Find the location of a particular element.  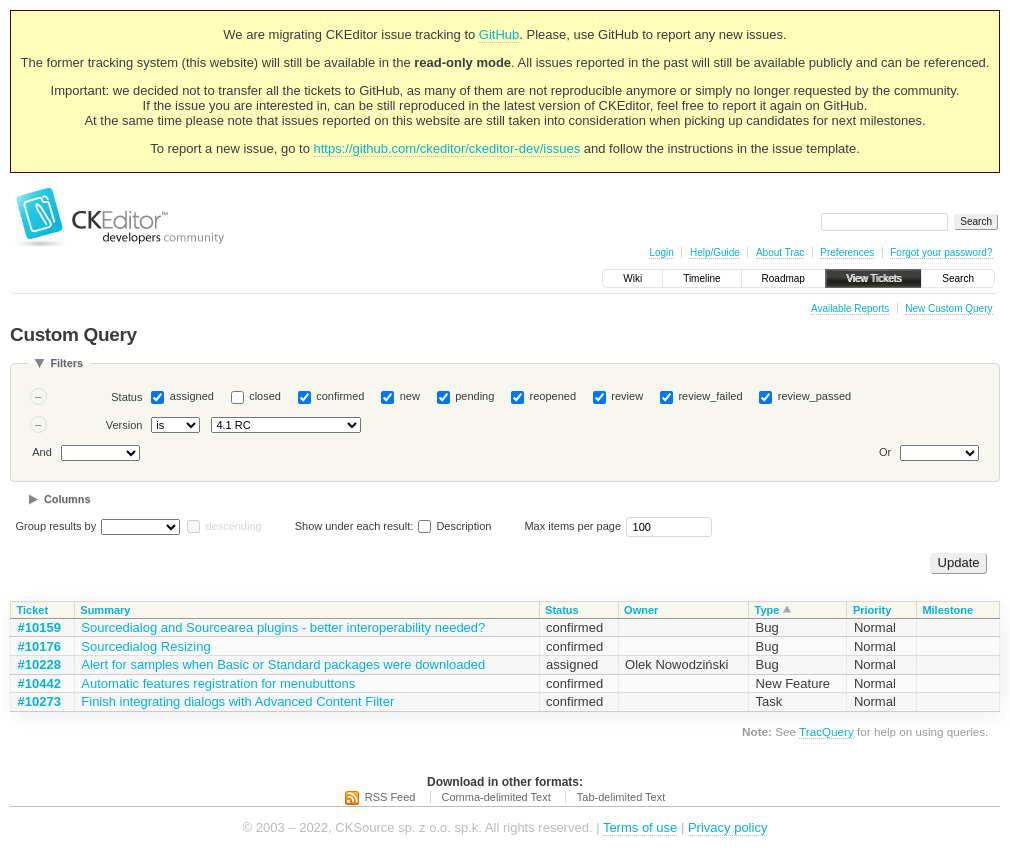

Timeline is located at coordinates (701, 278).